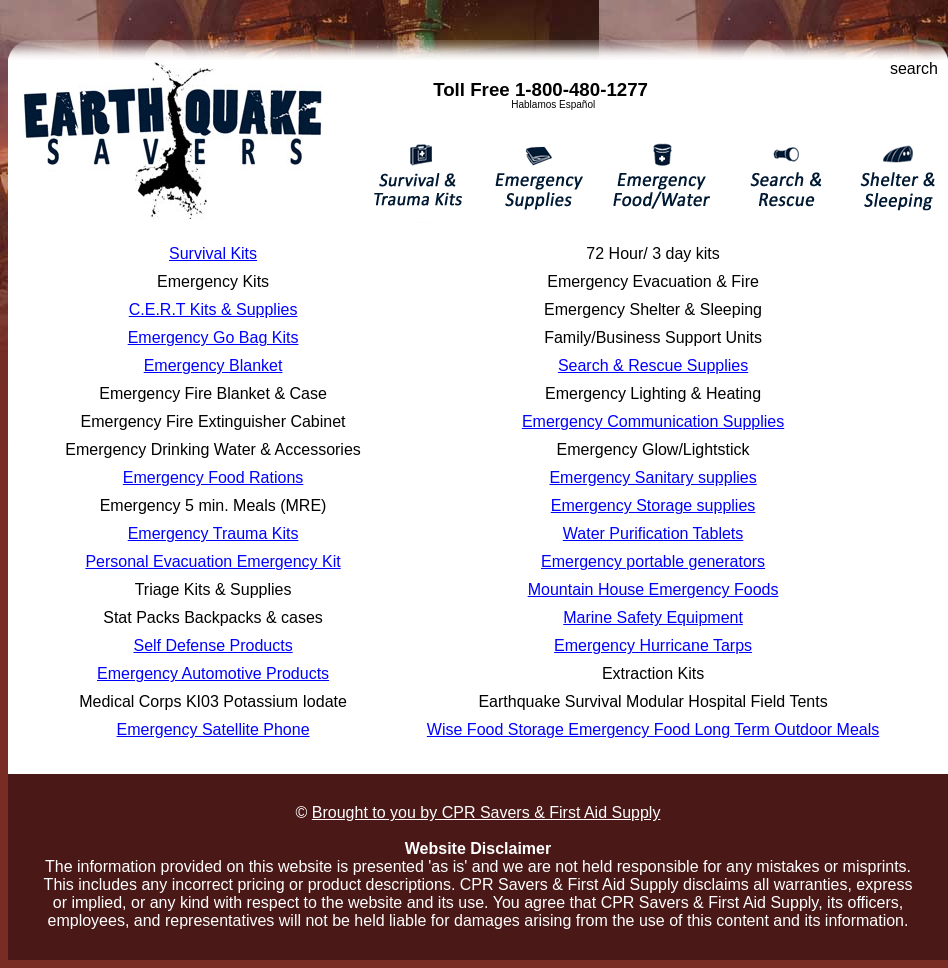 Image resolution: width=948 pixels, height=968 pixels. I want to click on Search & Rescue, so click(778, 179).